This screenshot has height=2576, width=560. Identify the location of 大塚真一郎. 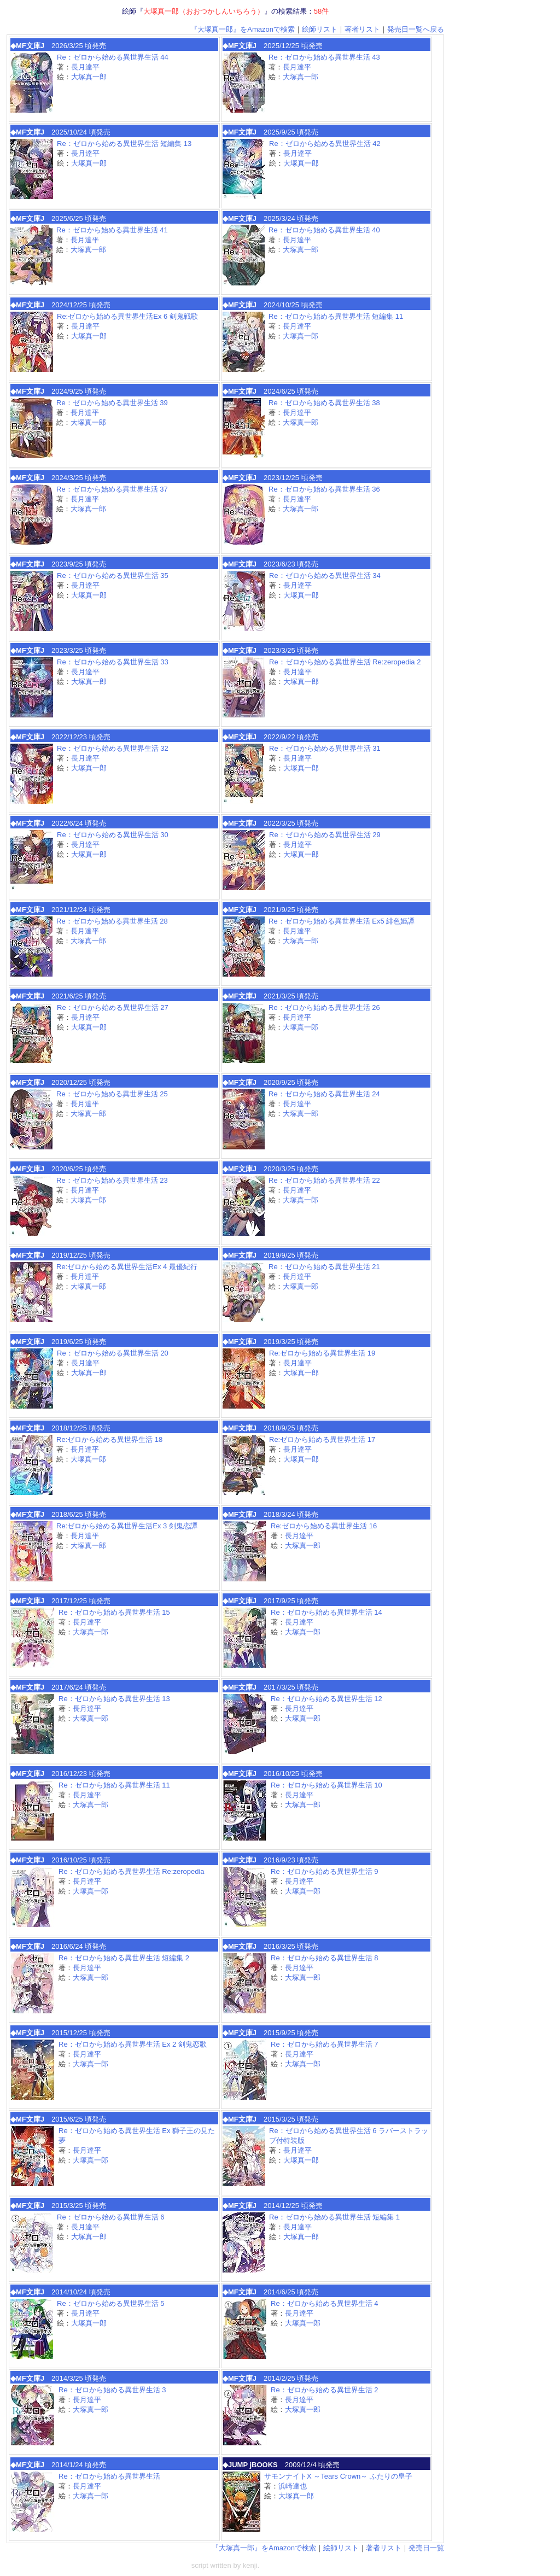
(89, 77).